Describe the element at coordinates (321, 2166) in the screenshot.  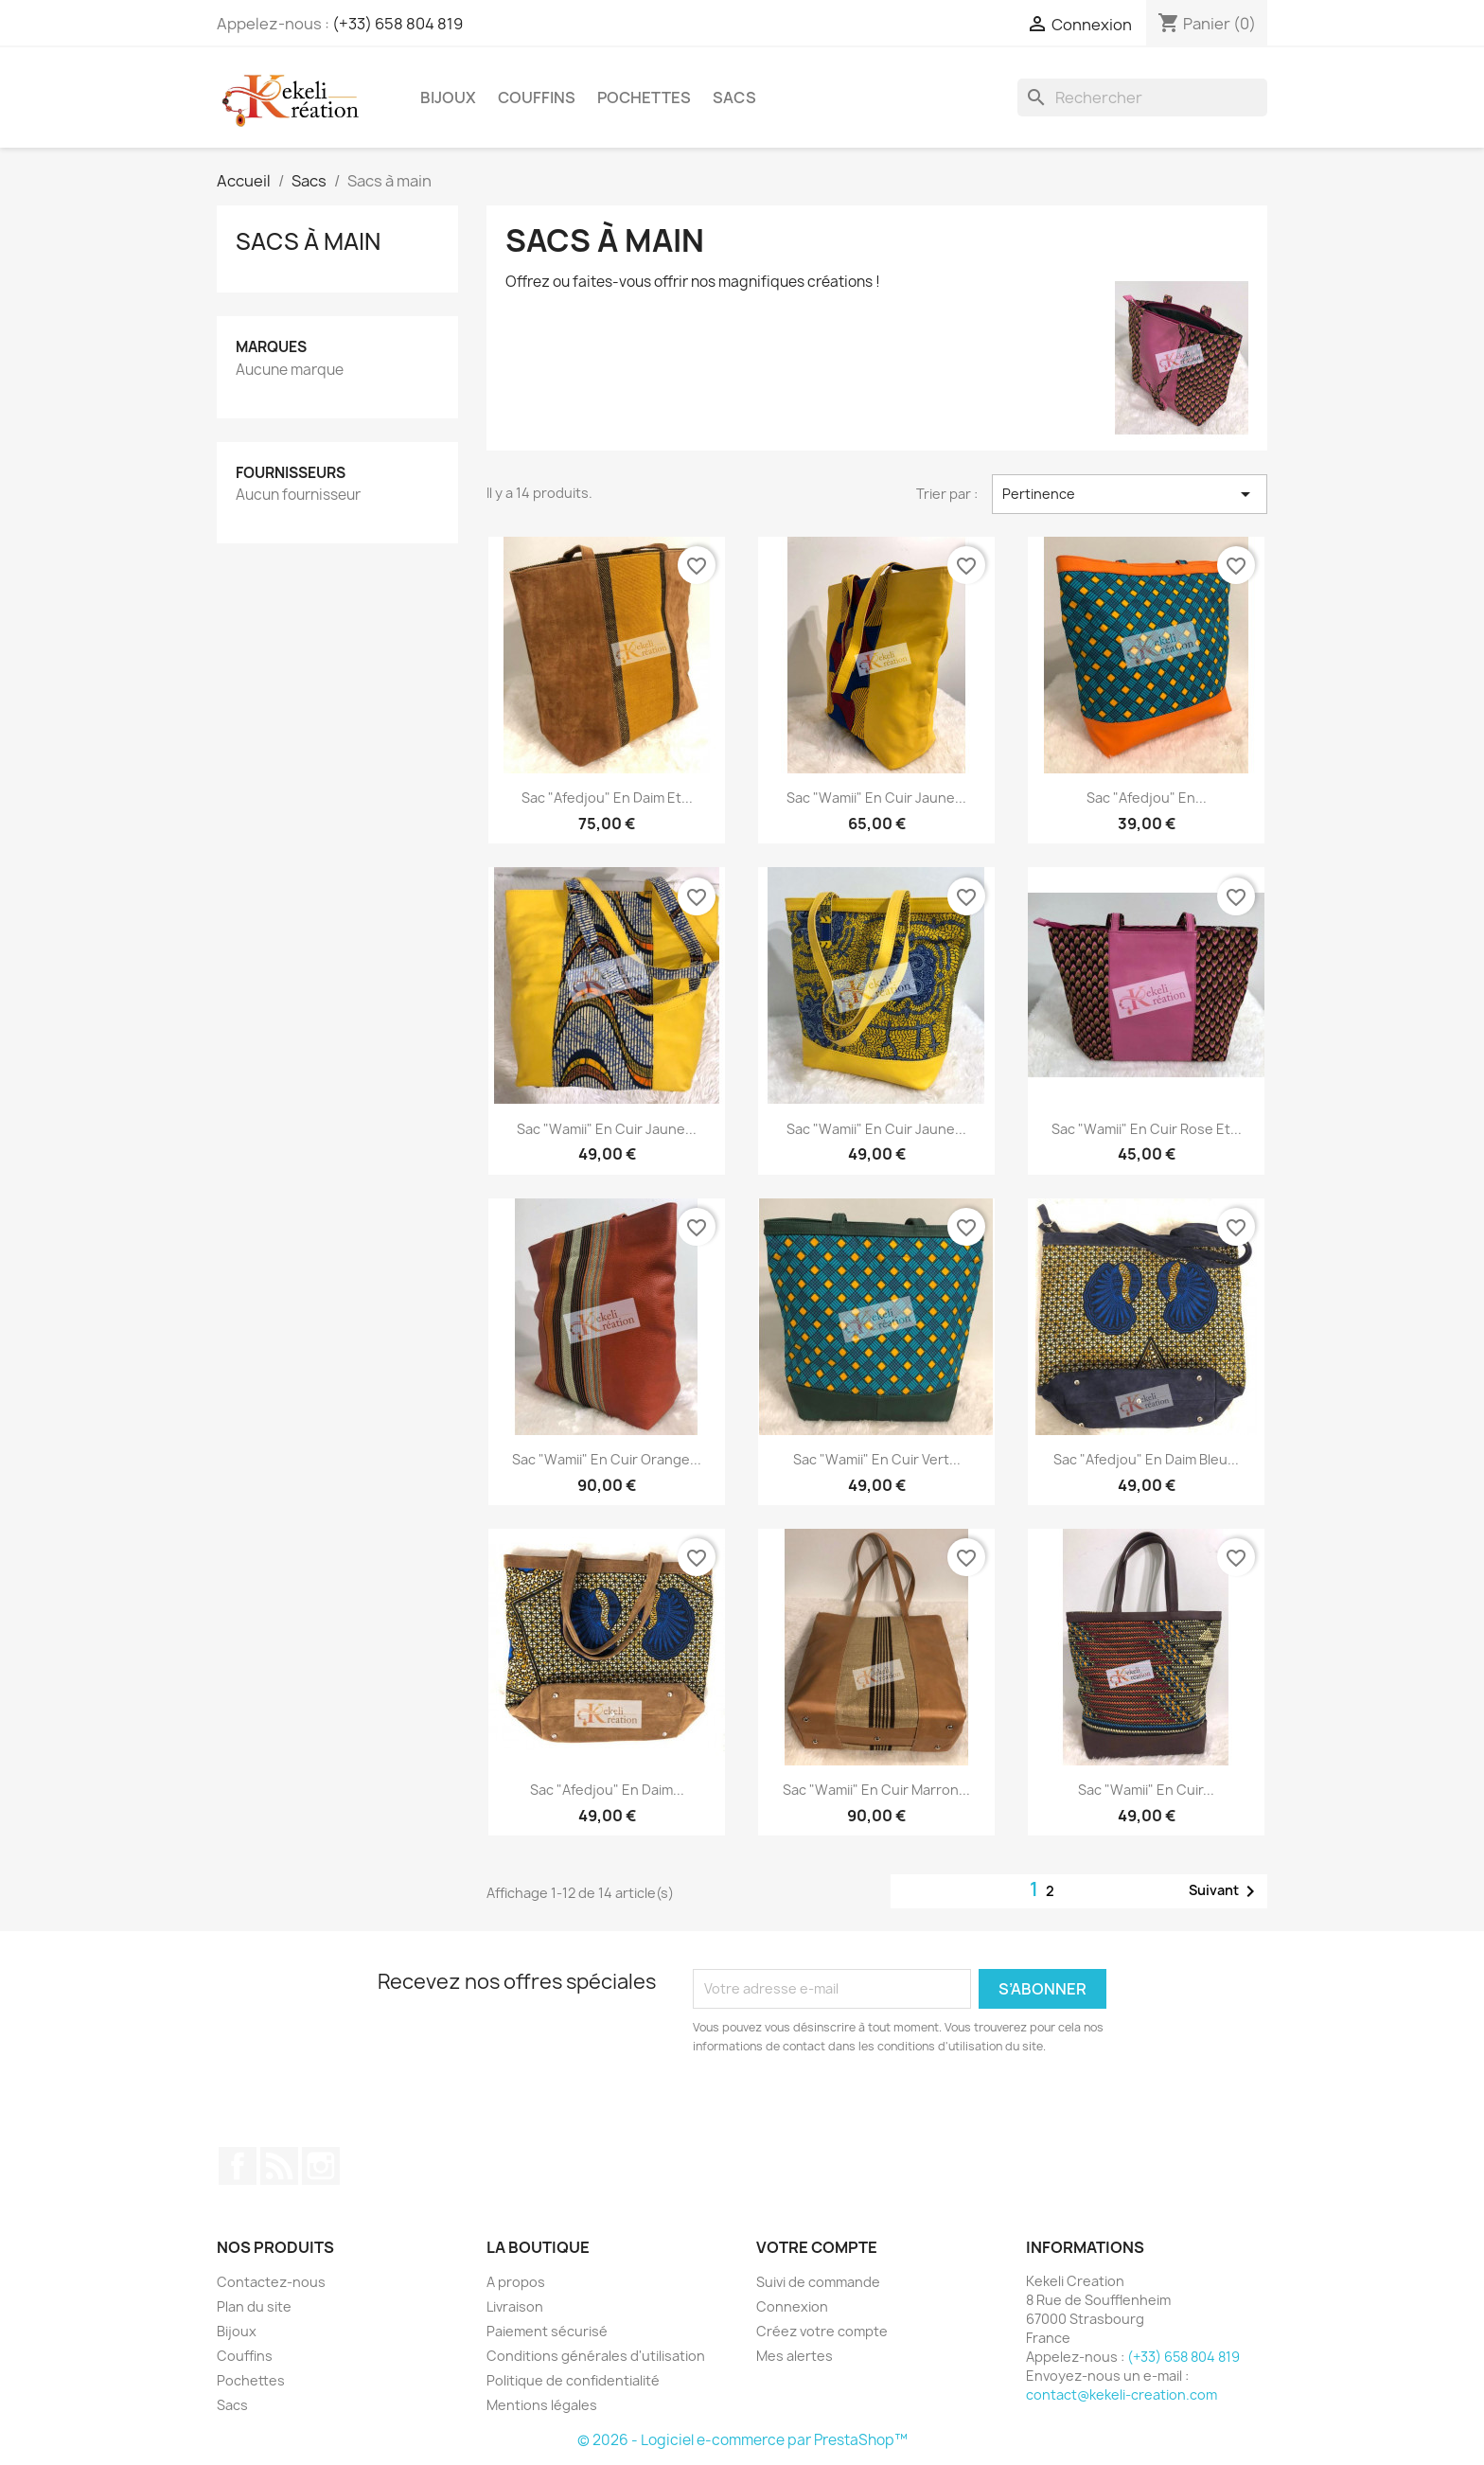
I see `Instagram` at that location.